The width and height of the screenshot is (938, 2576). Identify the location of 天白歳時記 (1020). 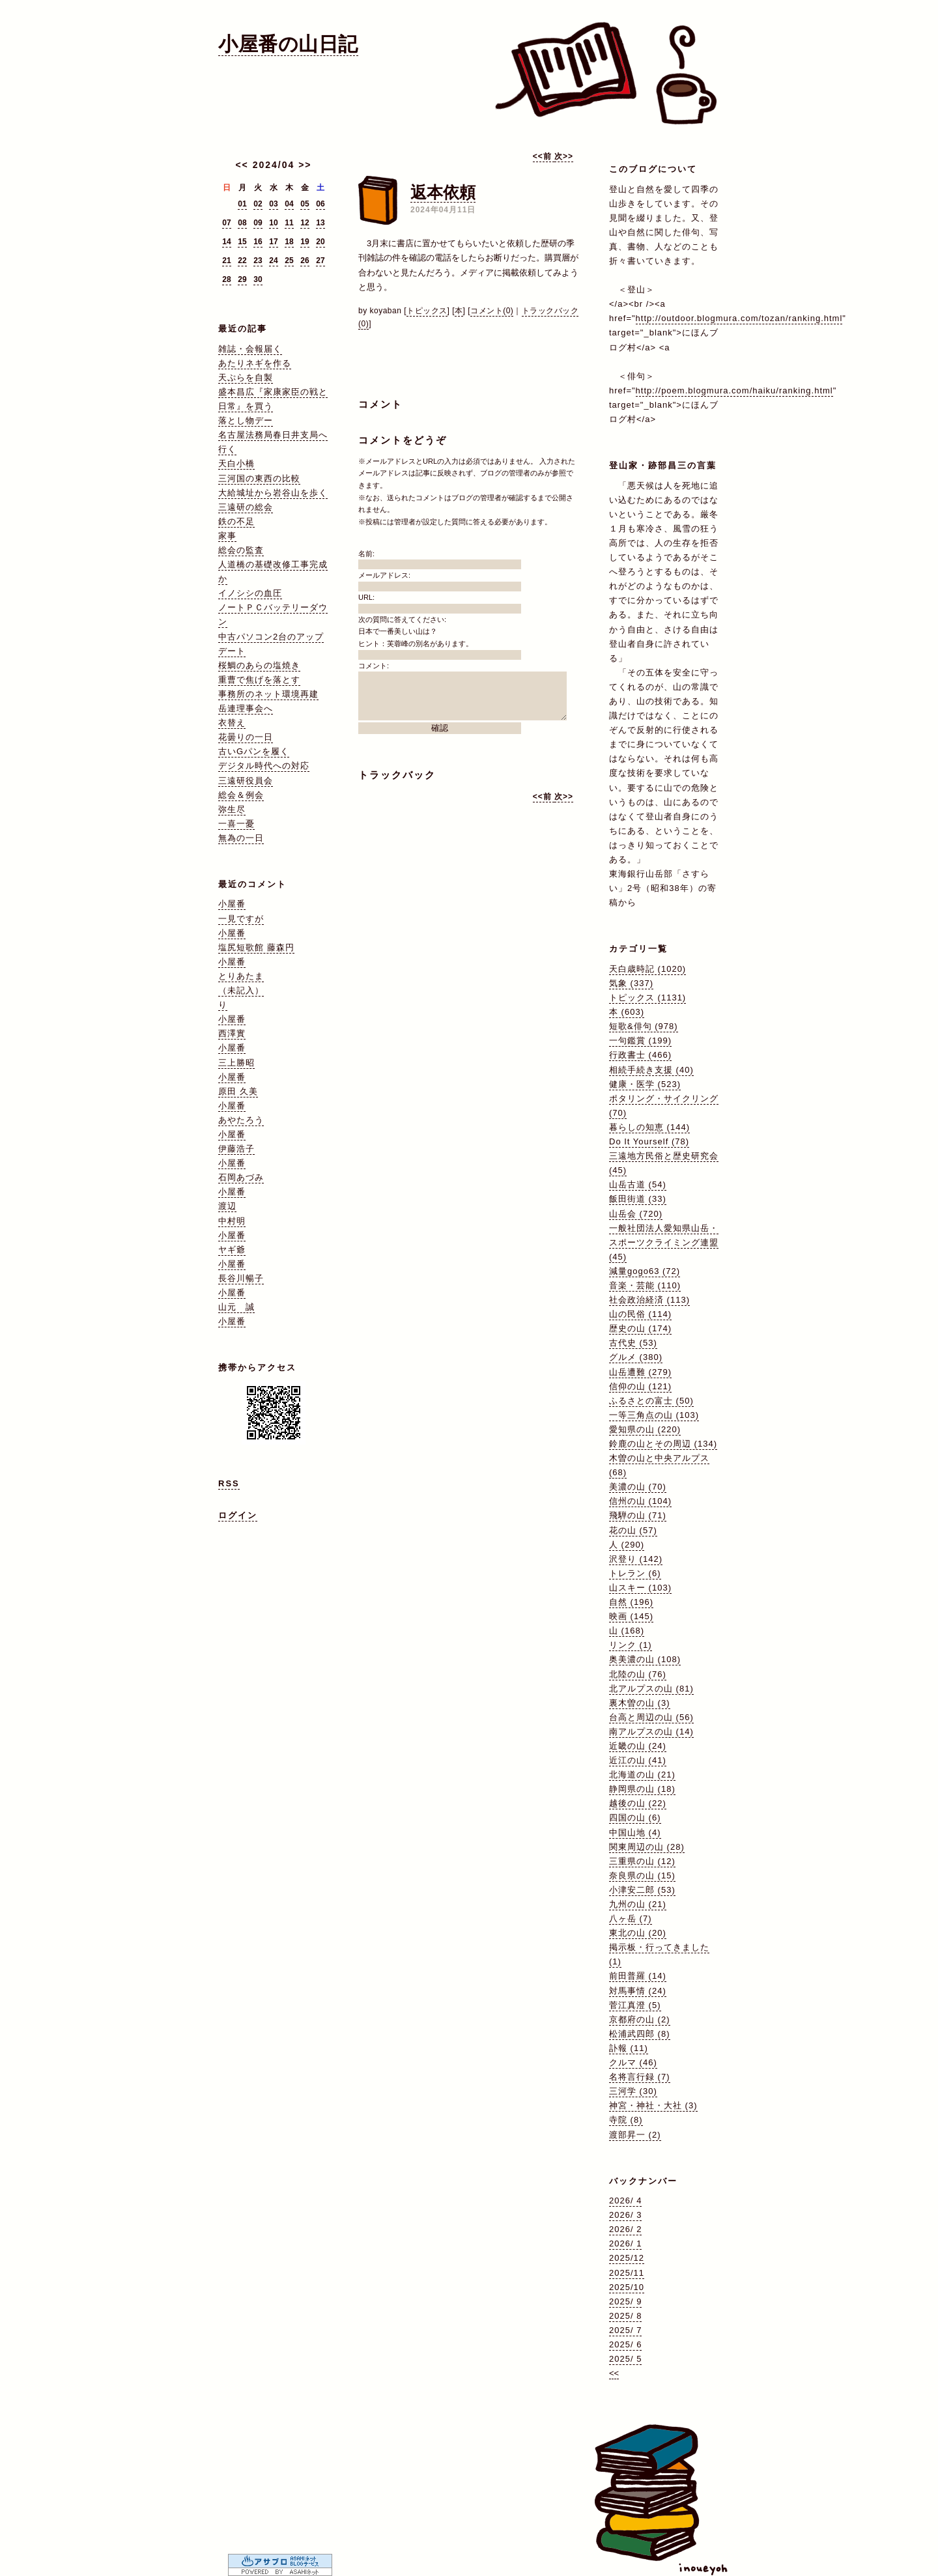
(647, 969).